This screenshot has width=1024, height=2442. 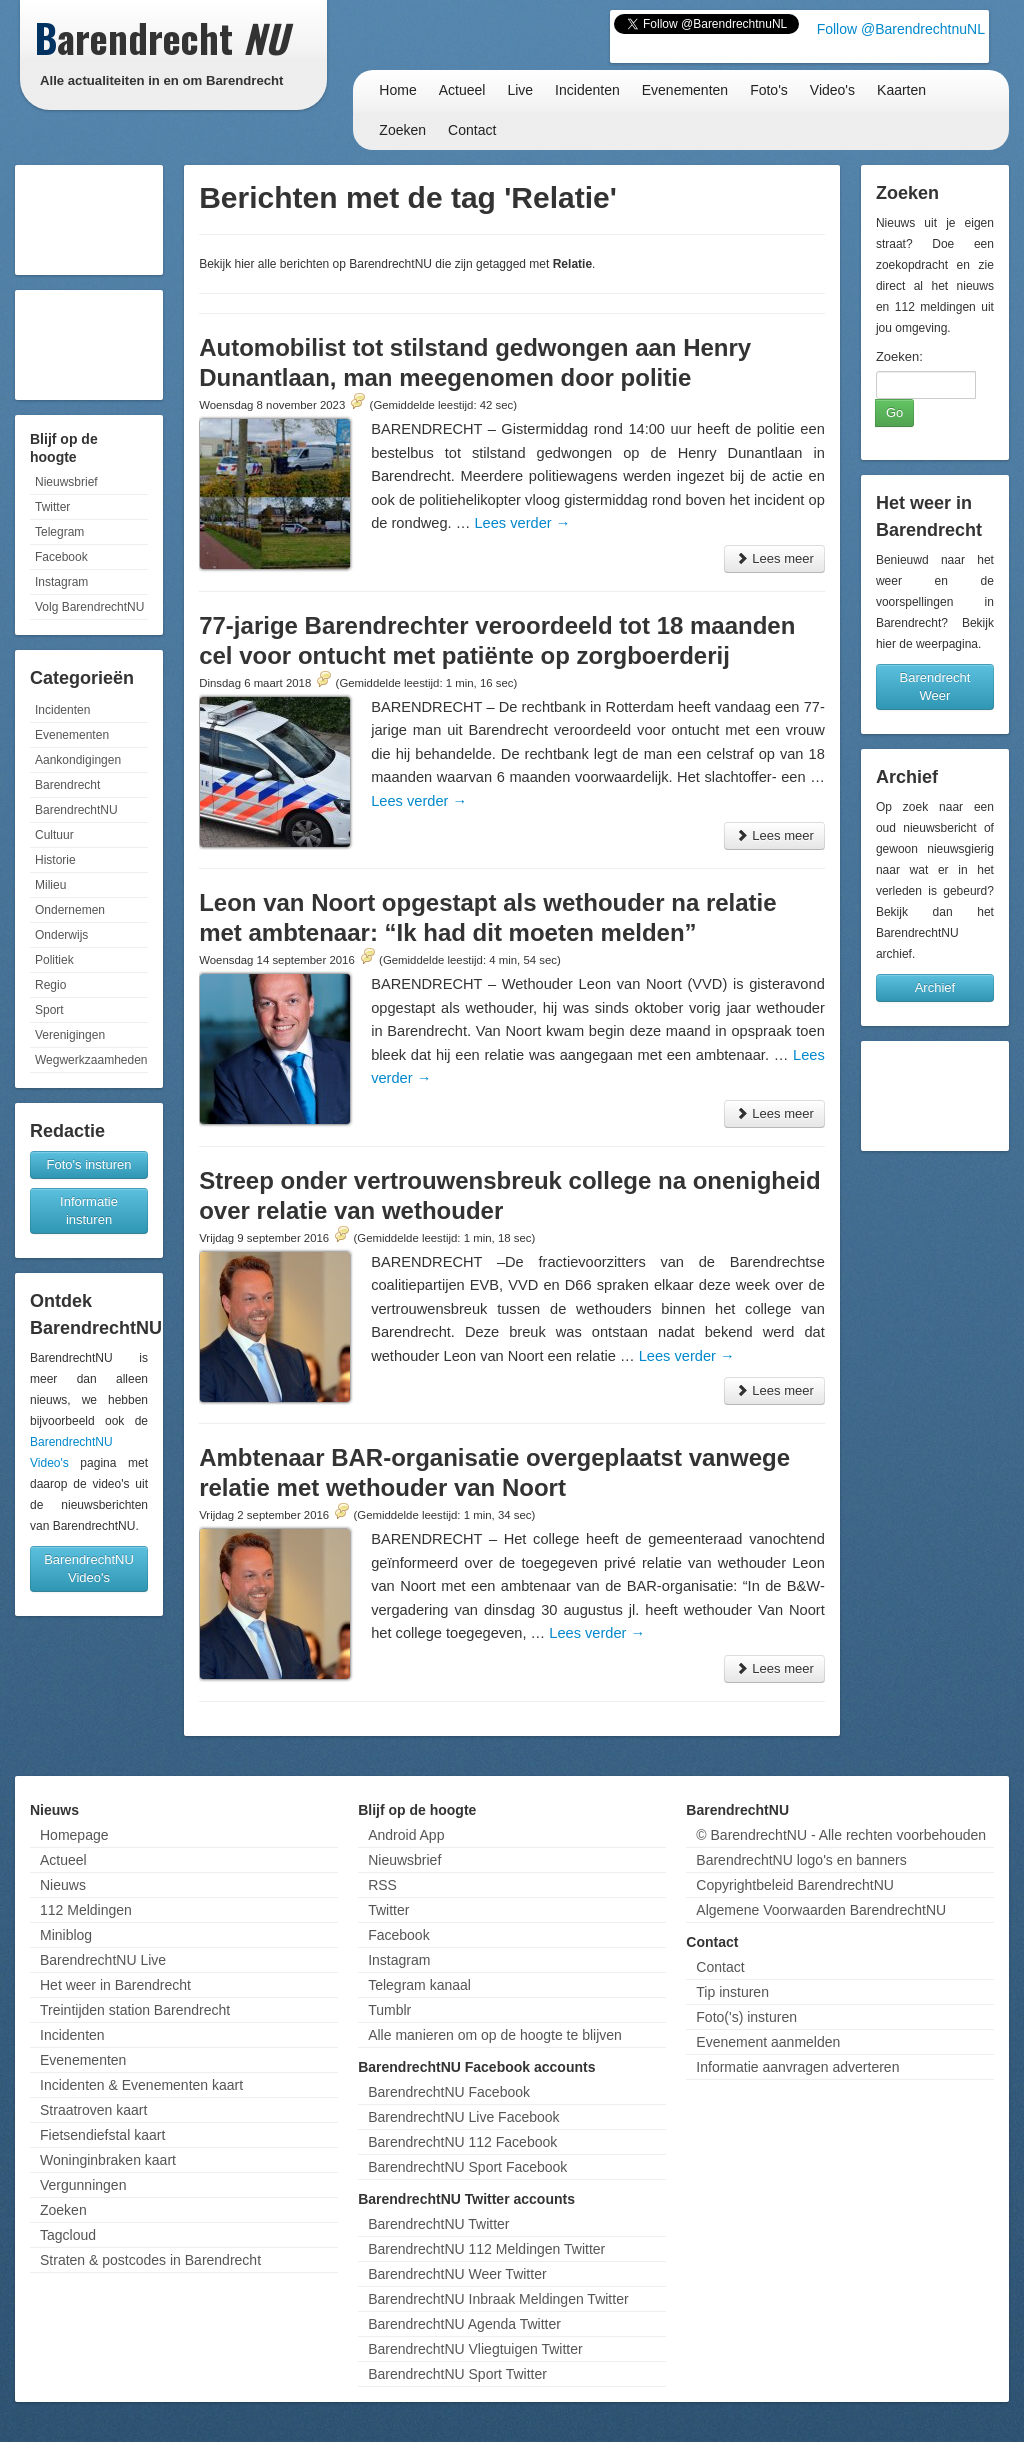 I want to click on Instagram, so click(x=61, y=582).